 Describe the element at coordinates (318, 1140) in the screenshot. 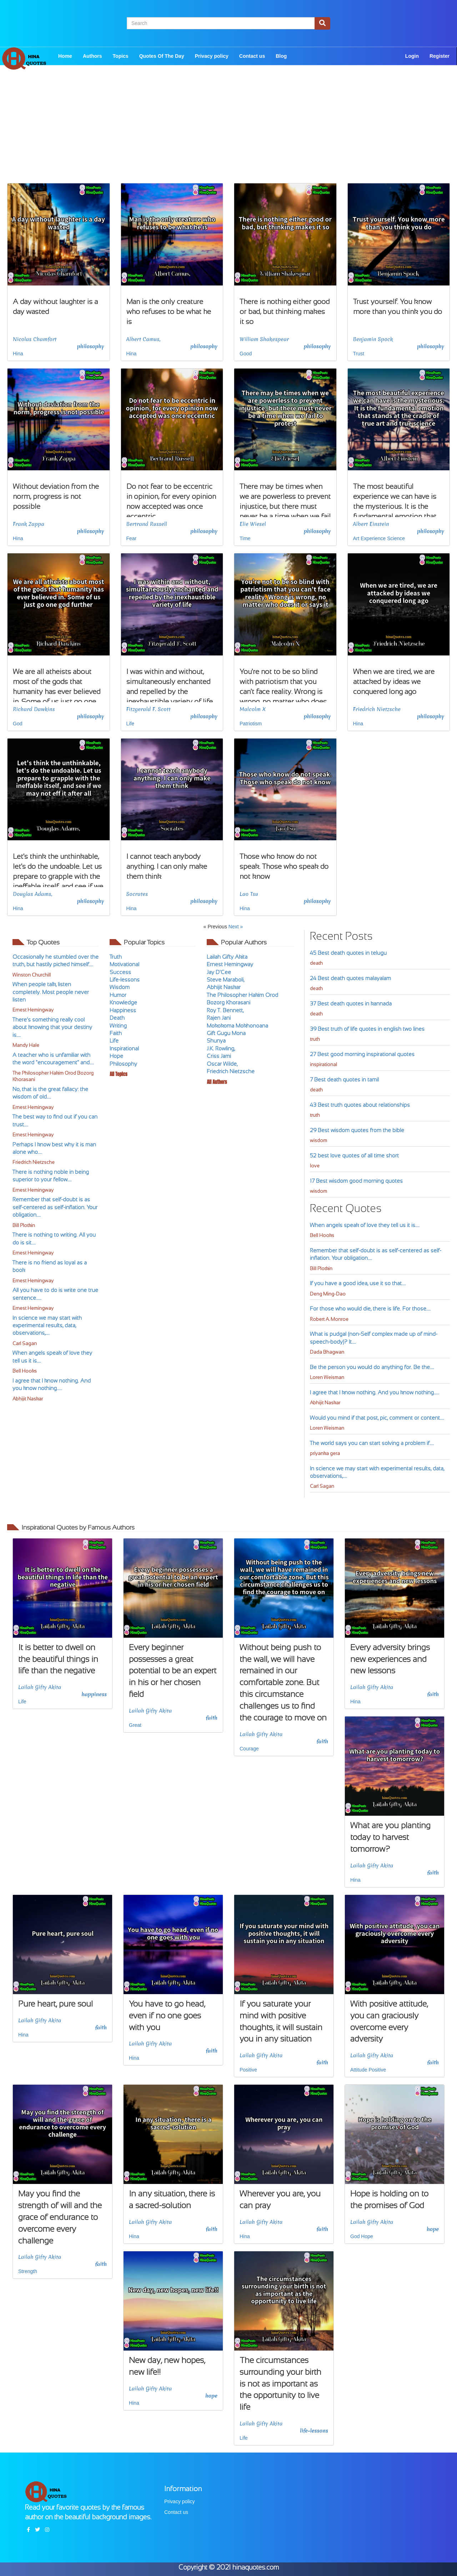

I see `wisdom` at that location.